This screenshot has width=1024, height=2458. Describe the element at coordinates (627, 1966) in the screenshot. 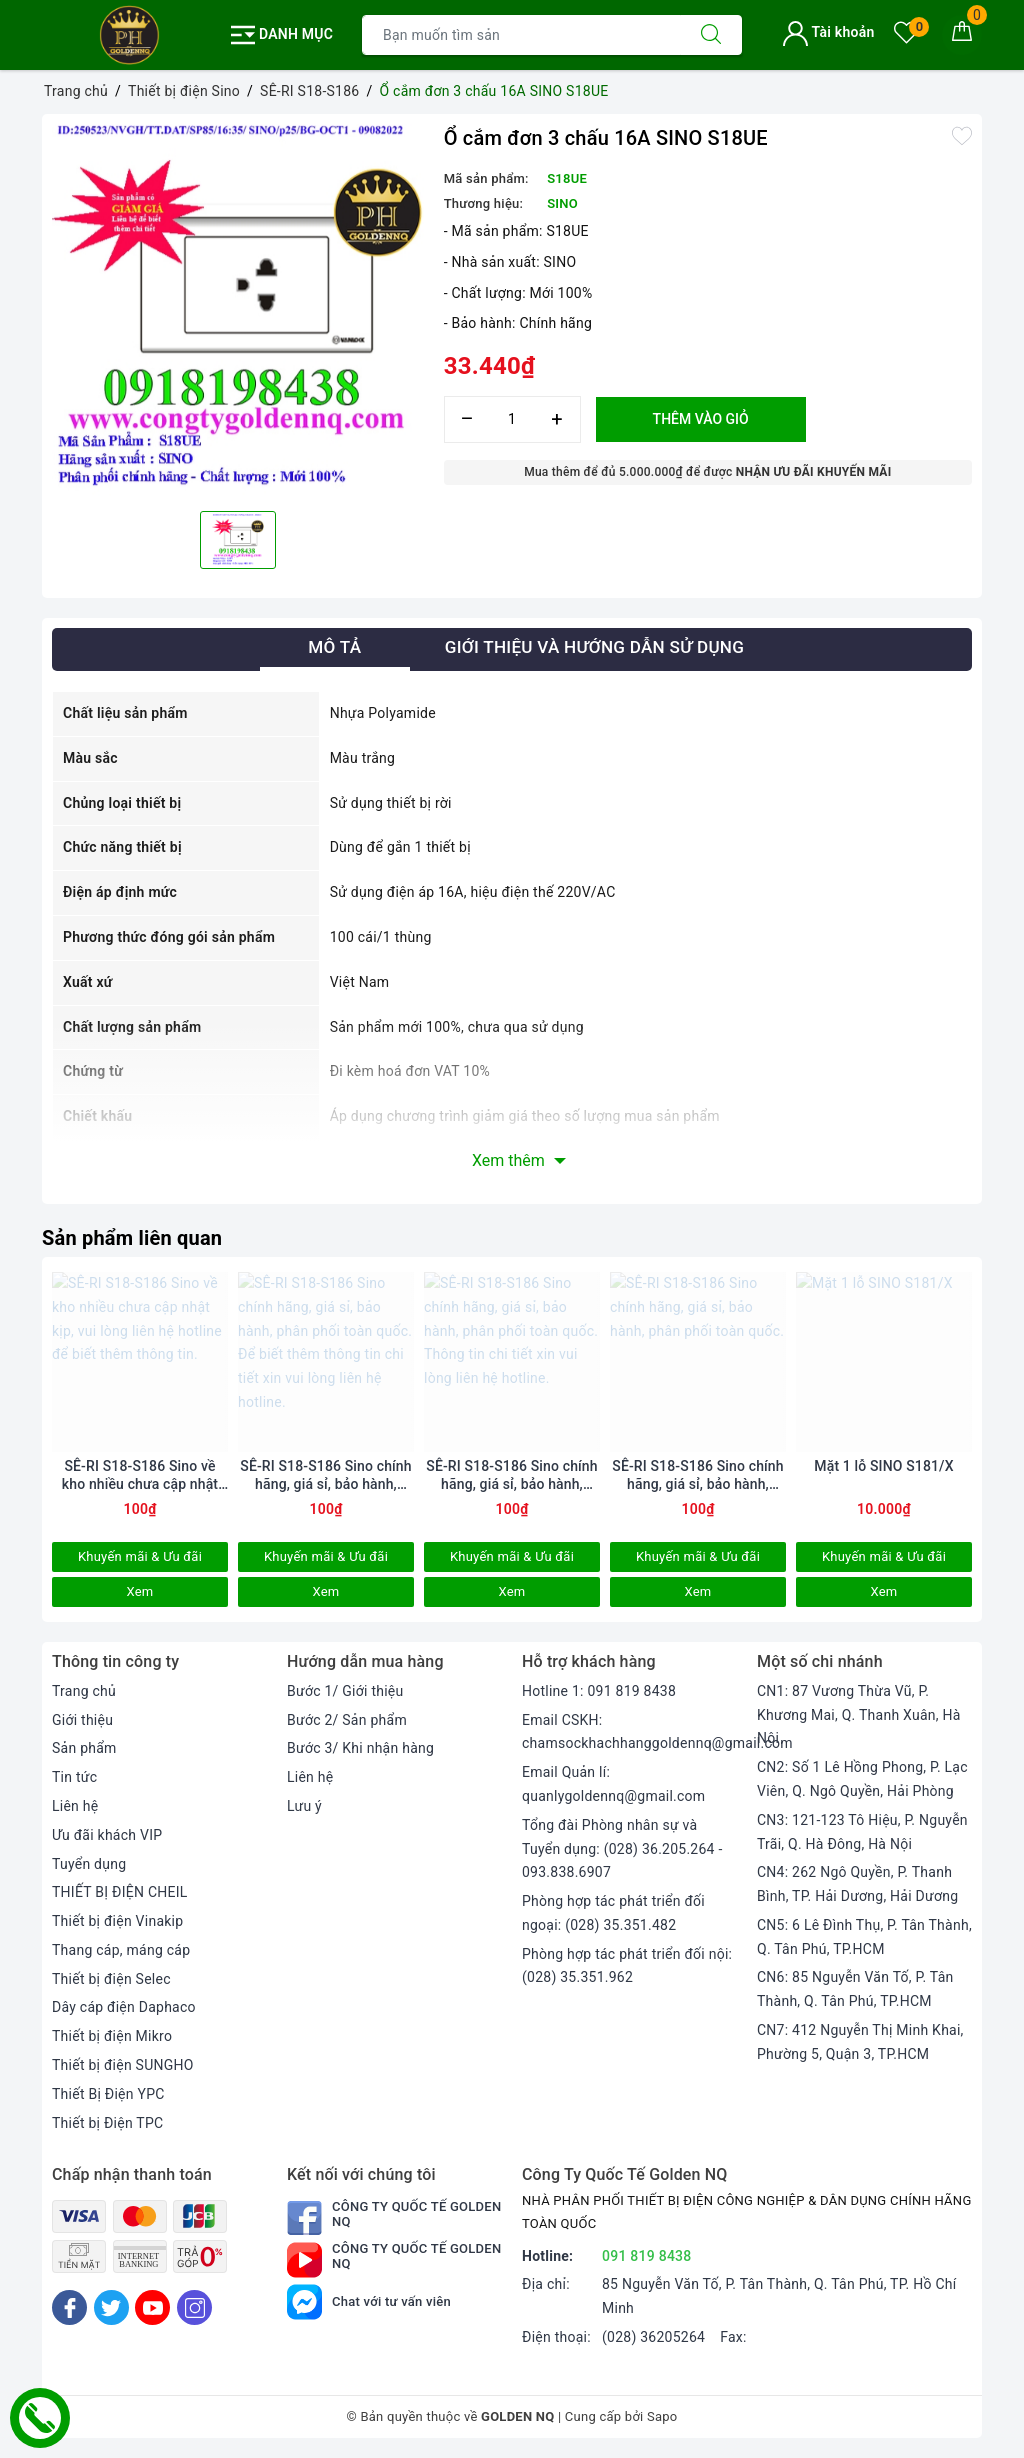

I see `Phòng hợp tác phát triển đối nội: (028) 35.351.962` at that location.